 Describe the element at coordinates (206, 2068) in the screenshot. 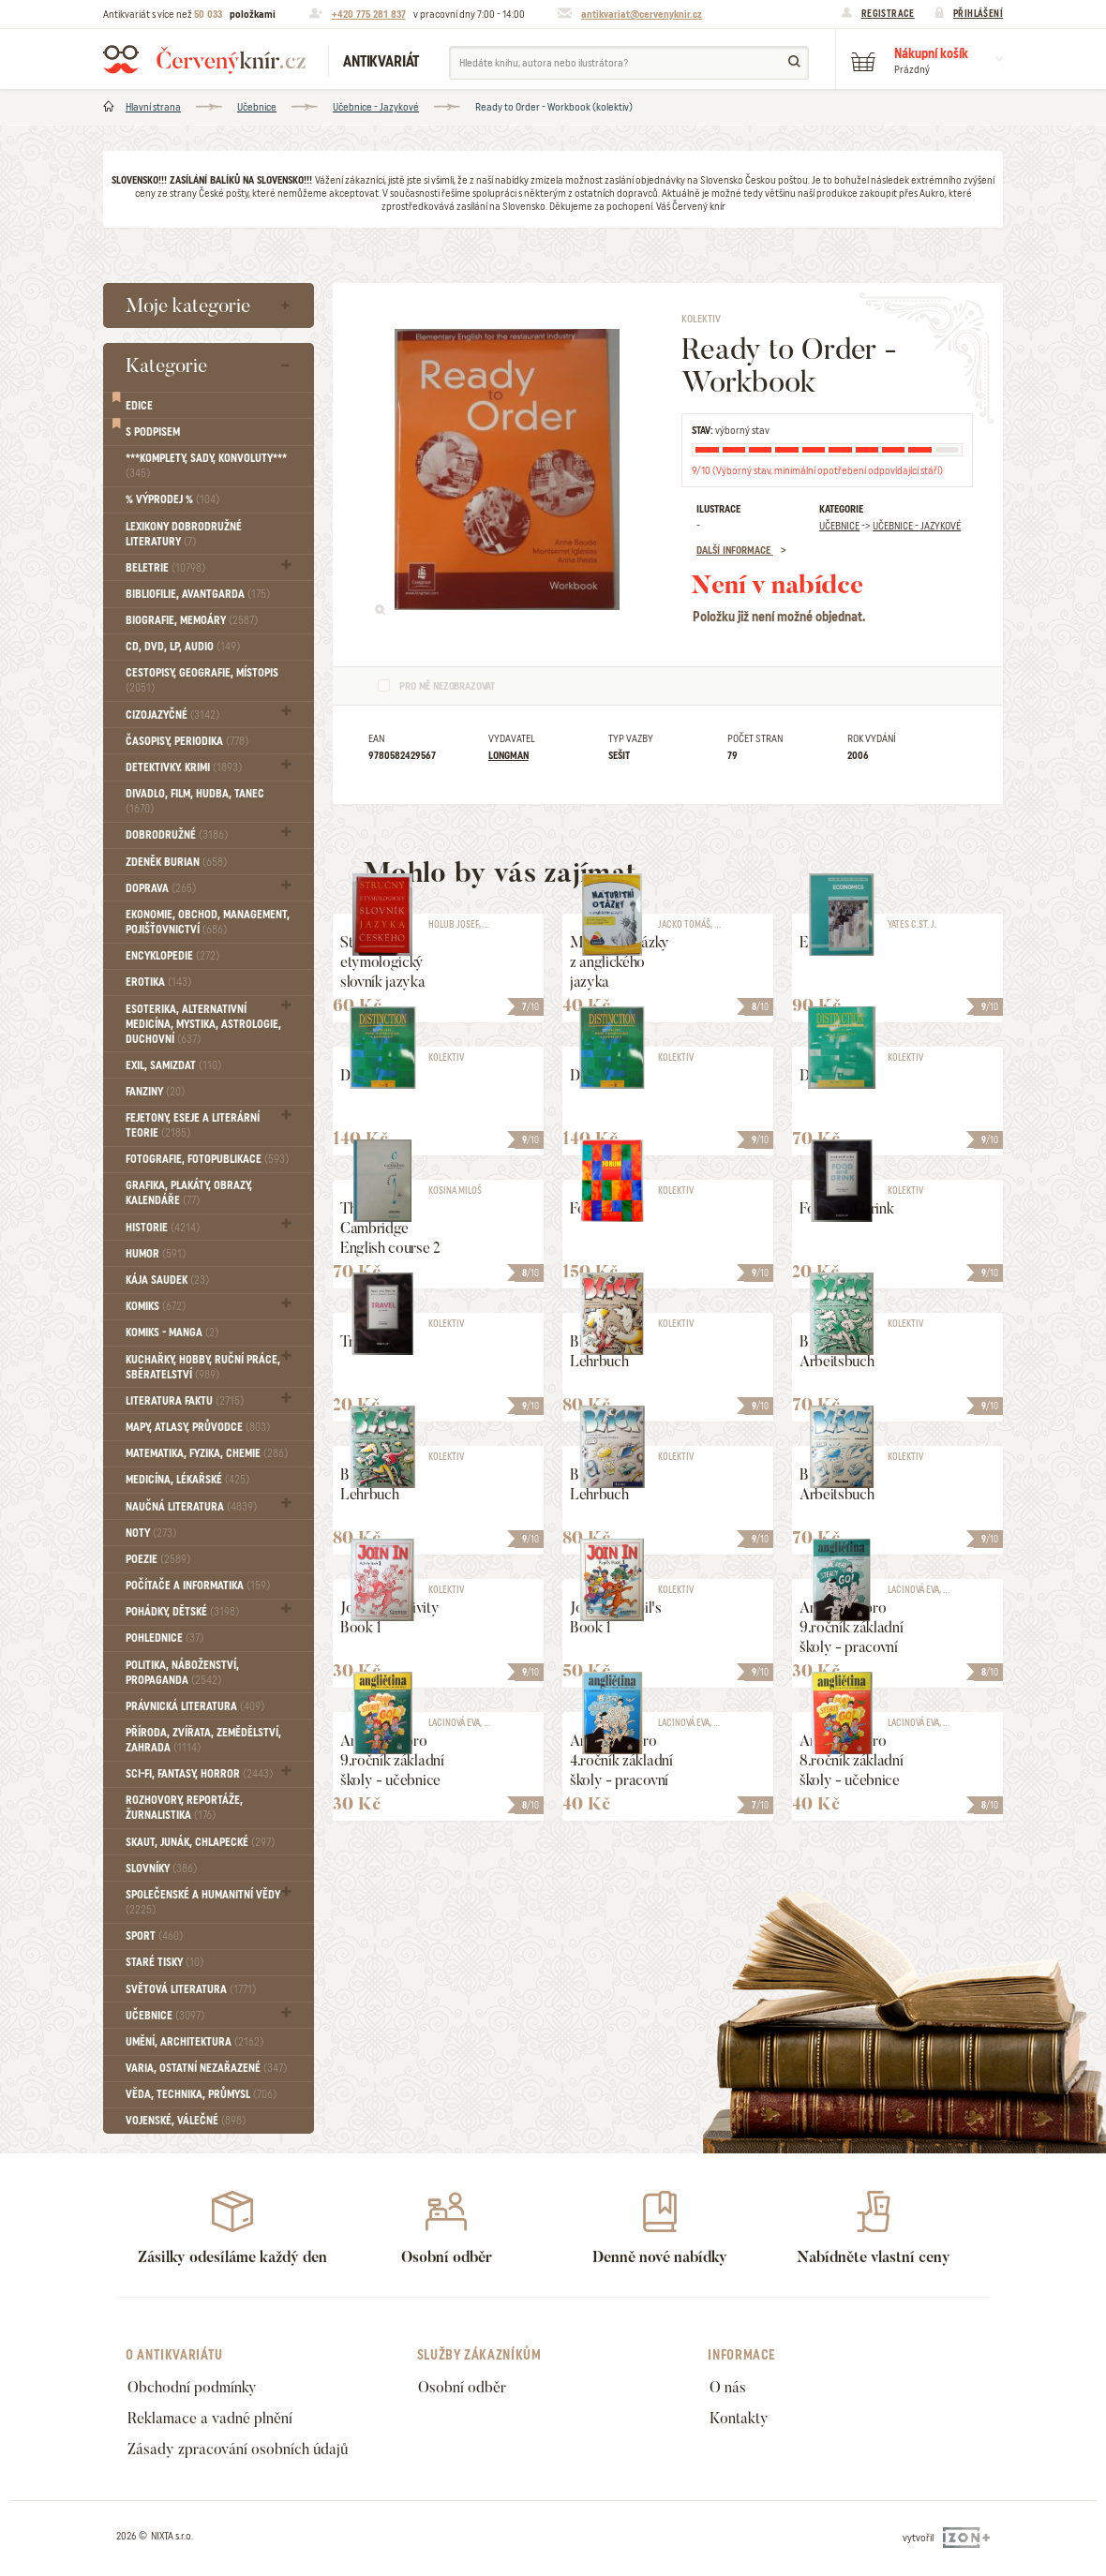

I see `Varia, Ostatní nezařazené` at that location.